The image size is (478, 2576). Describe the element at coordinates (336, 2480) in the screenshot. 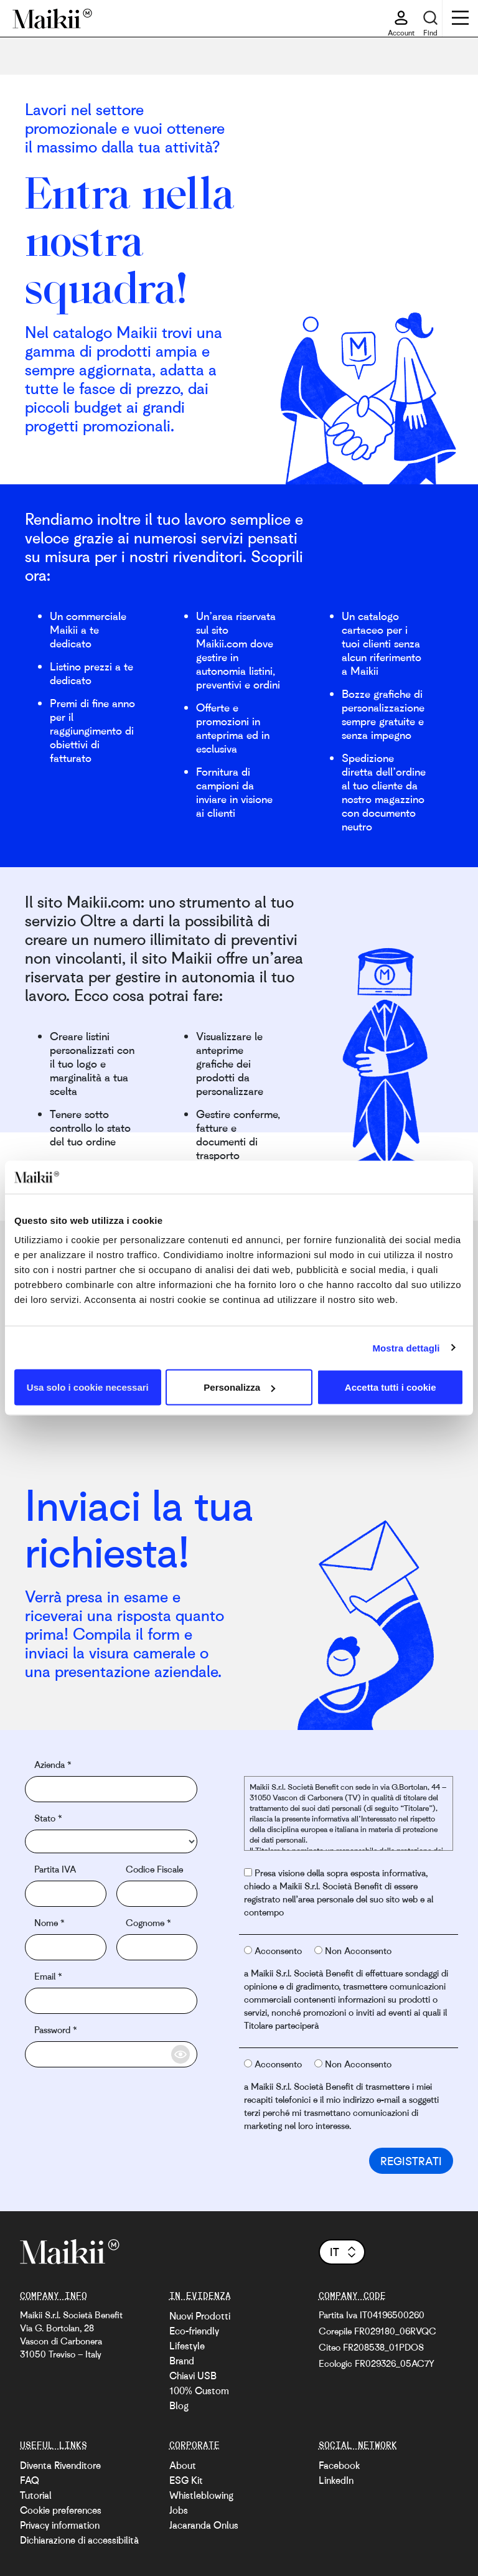

I see `LinkedIn` at that location.